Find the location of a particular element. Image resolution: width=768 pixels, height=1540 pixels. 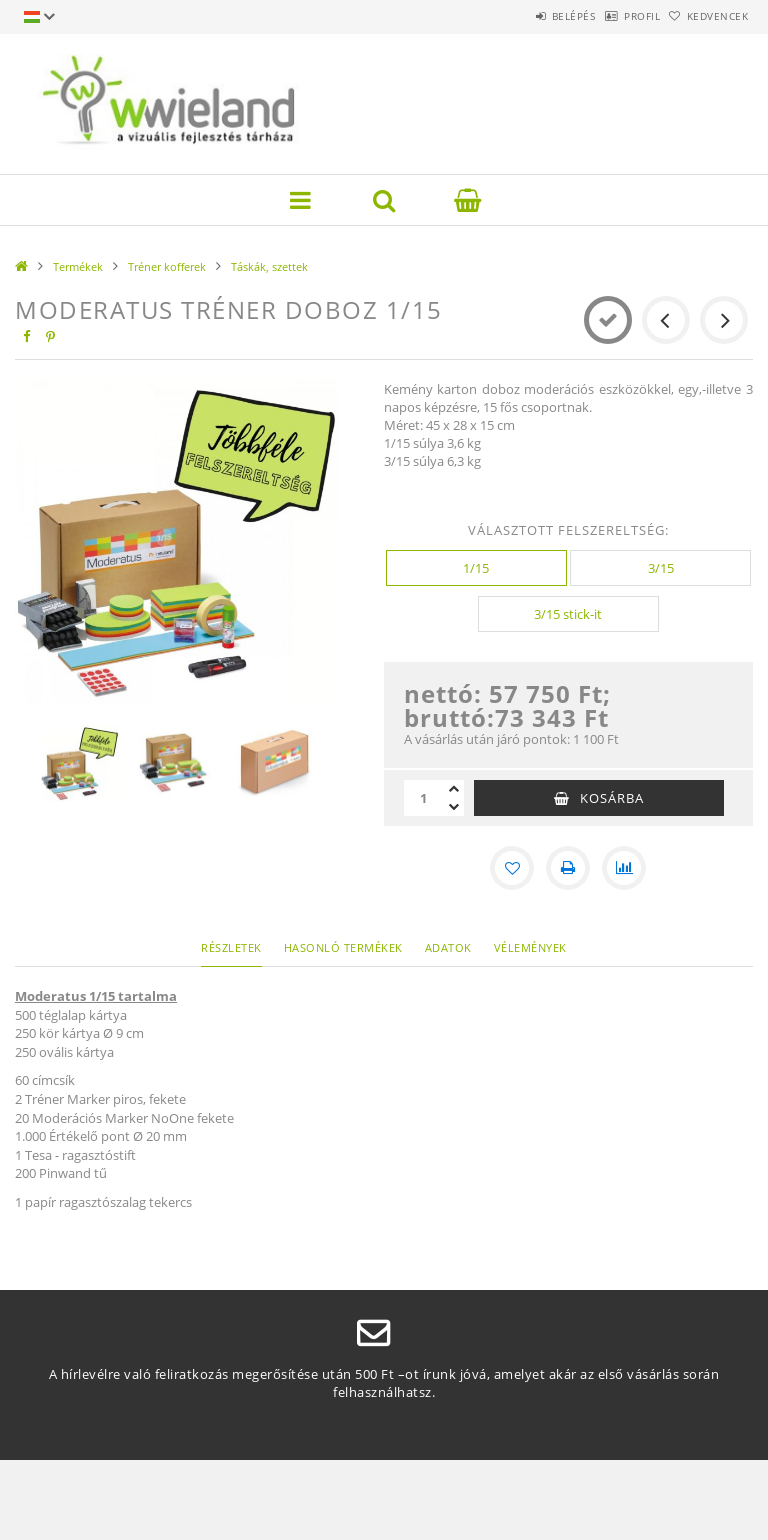

[Mennyiség] is located at coordinates (424, 798).